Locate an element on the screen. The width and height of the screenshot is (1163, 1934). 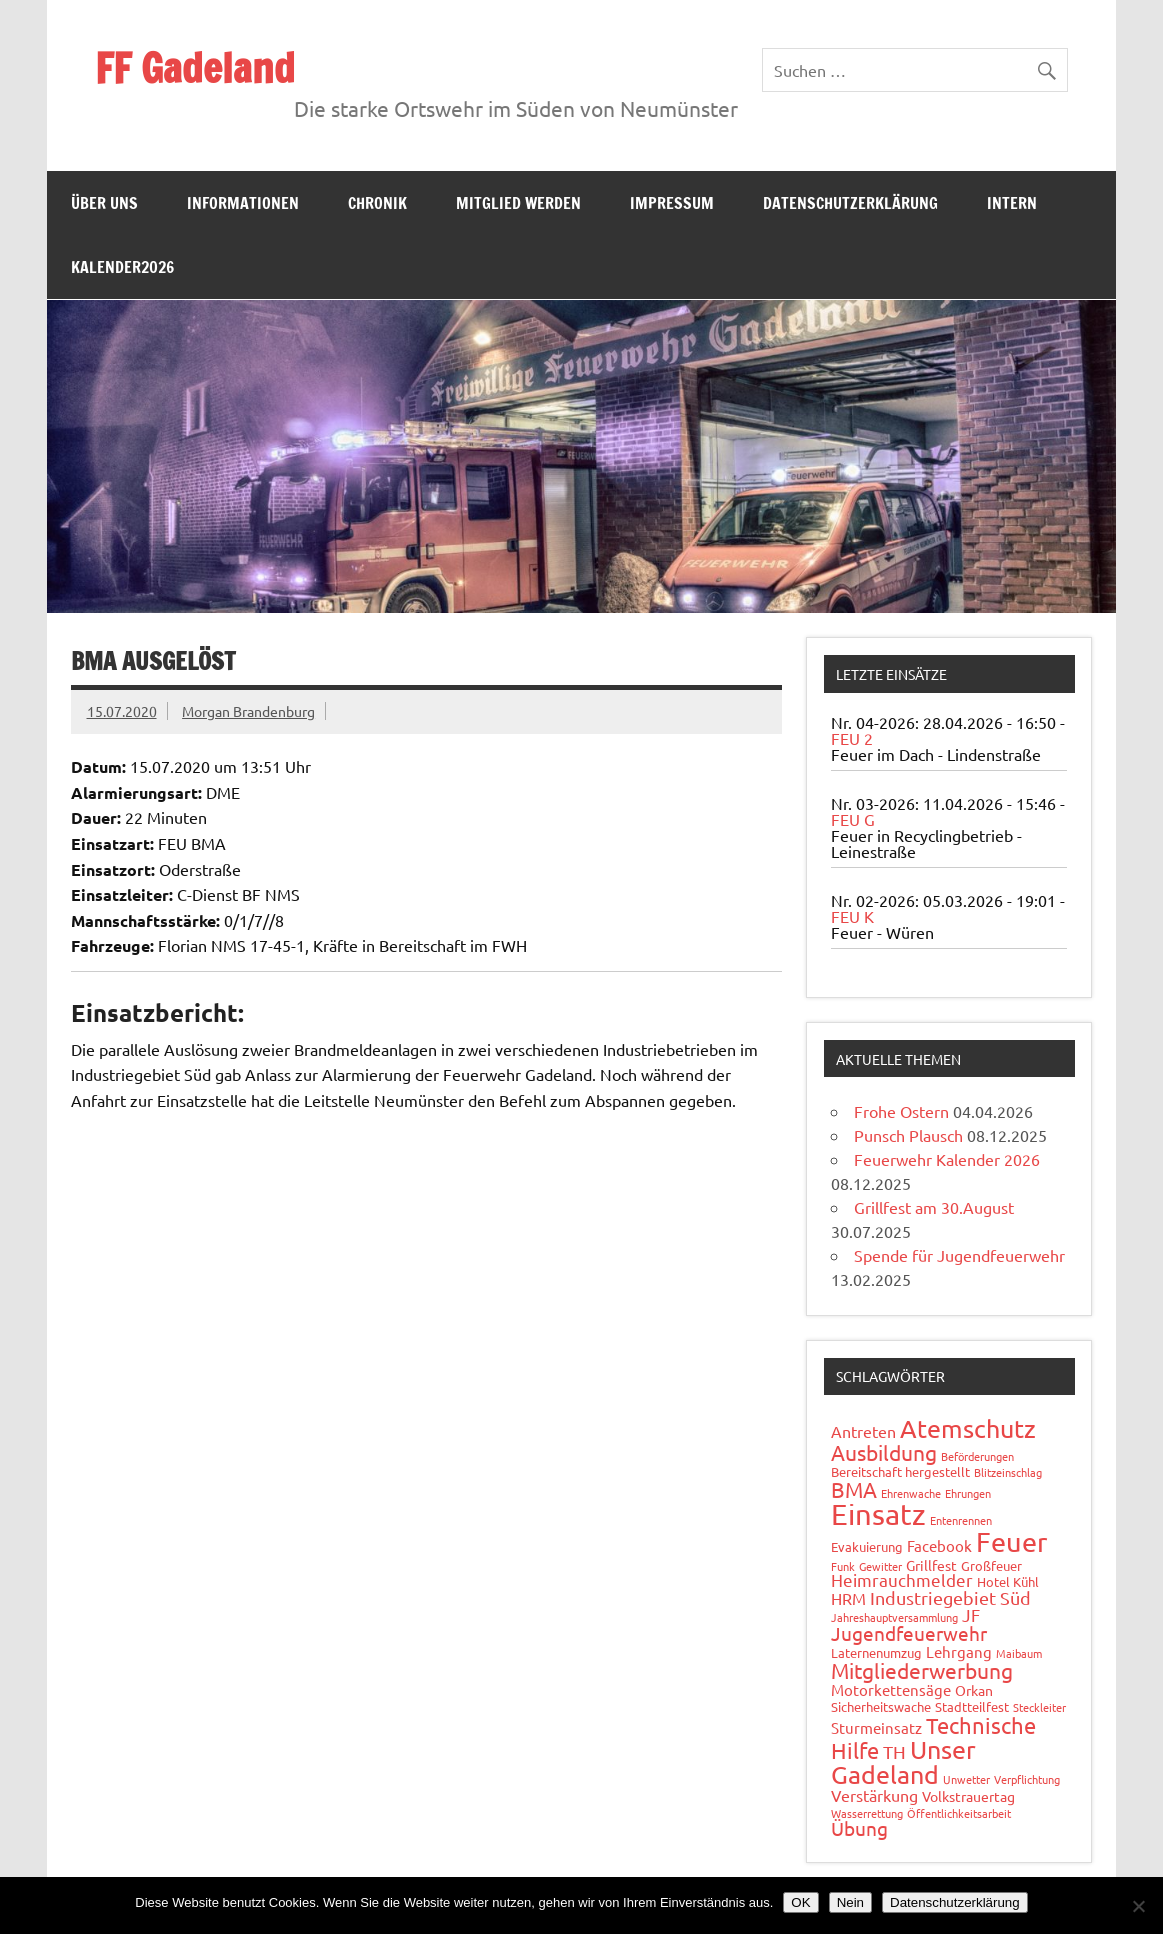
BMA [BMA (15 Einträge)] is located at coordinates (854, 1489).